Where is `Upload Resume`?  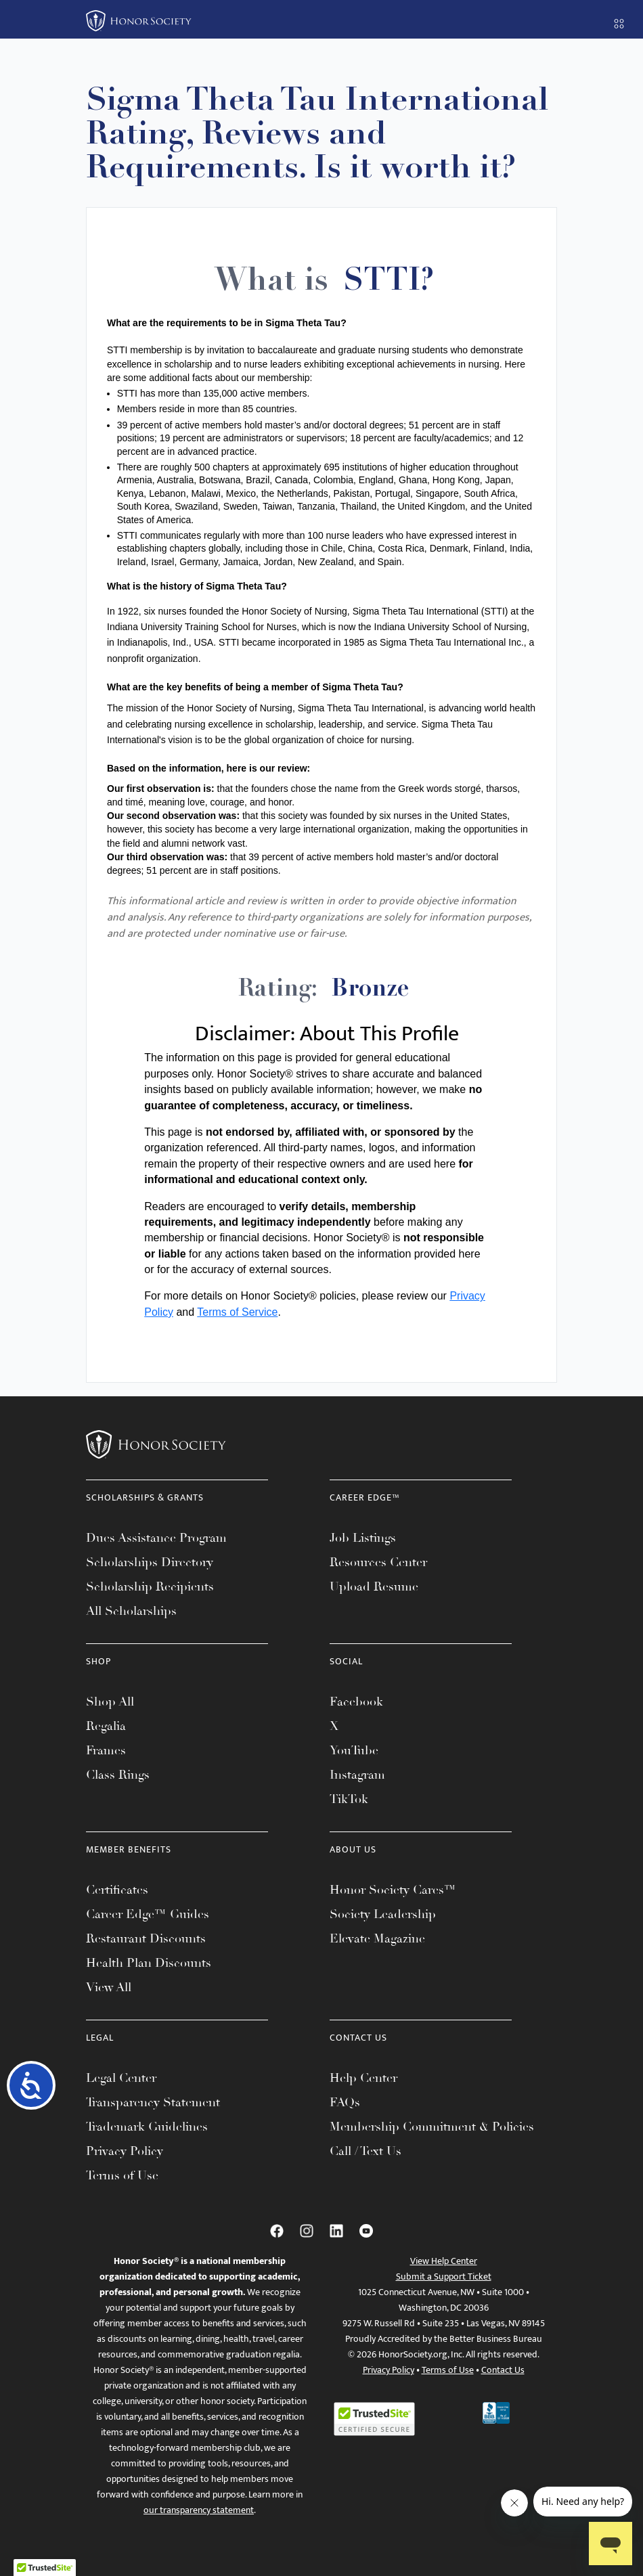
Upload Resume is located at coordinates (374, 1586).